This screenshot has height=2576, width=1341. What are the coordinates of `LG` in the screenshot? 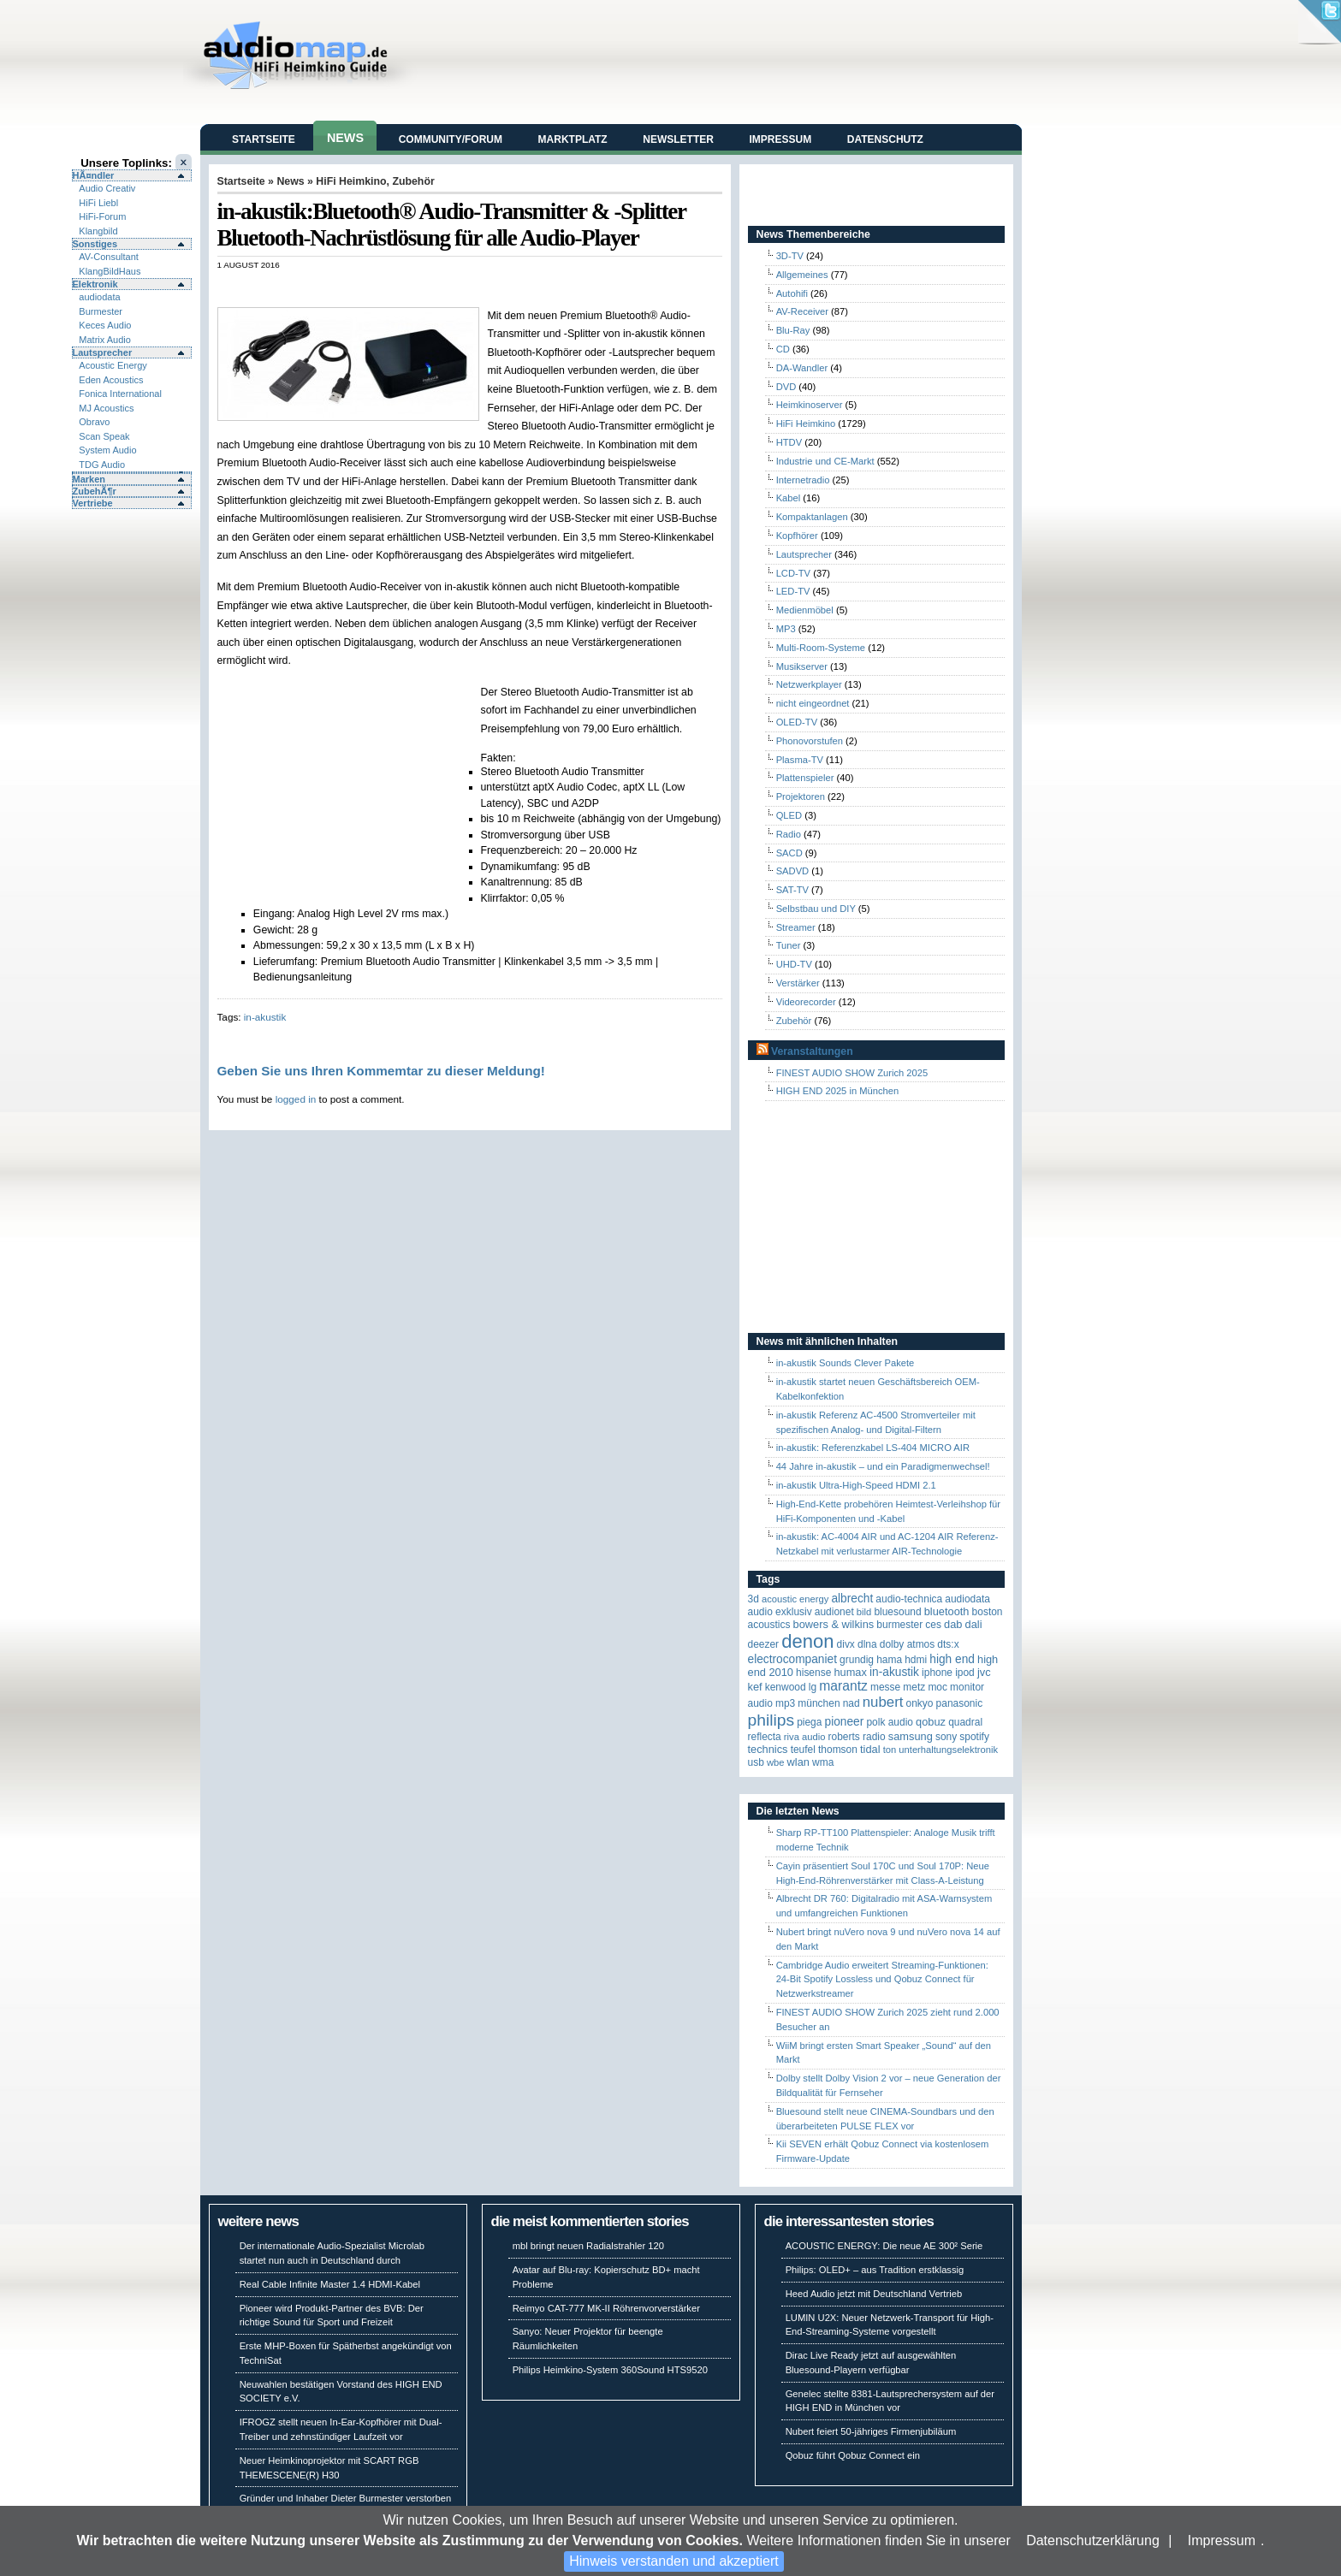 It's located at (812, 1687).